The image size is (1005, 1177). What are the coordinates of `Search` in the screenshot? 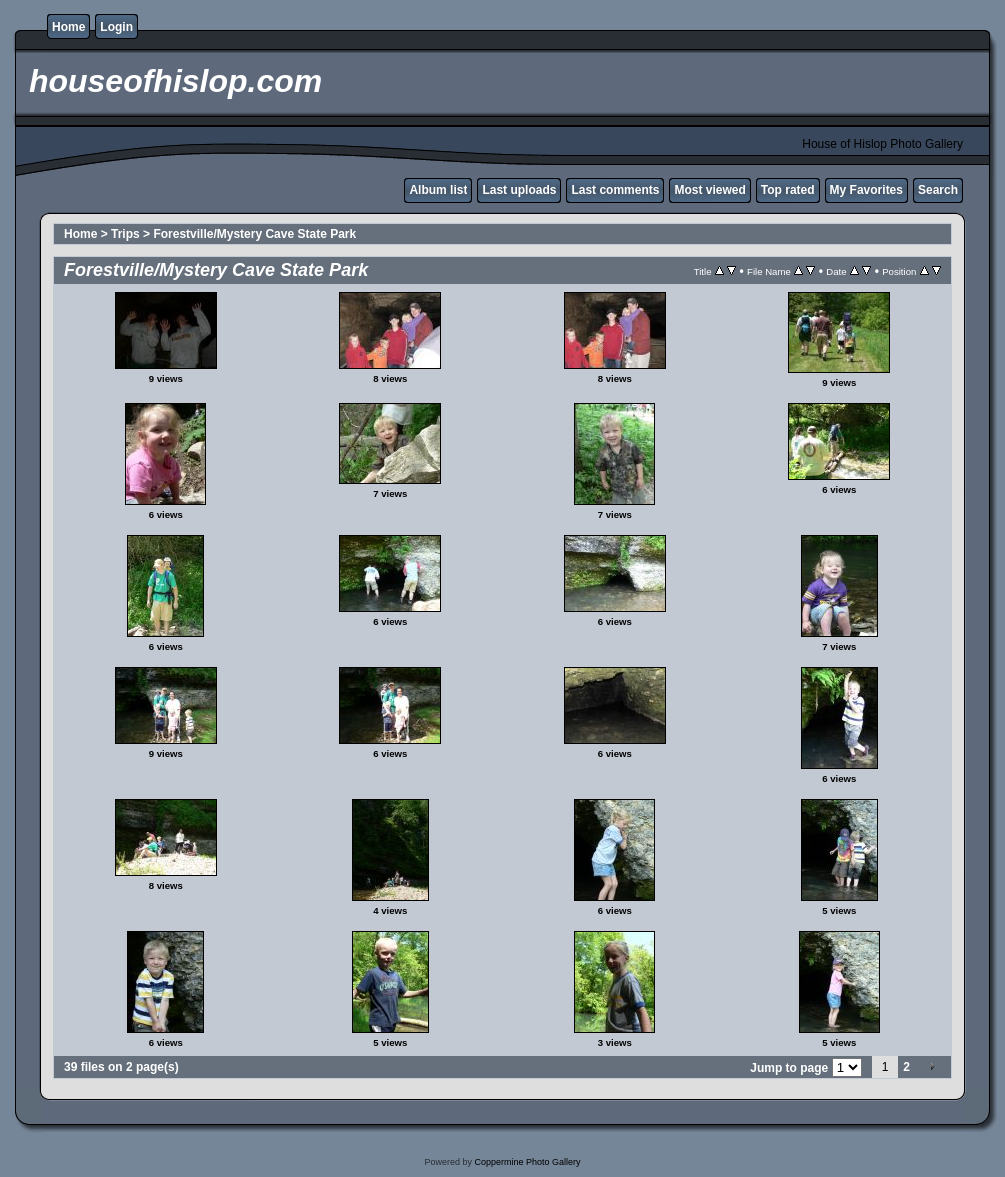 It's located at (938, 190).